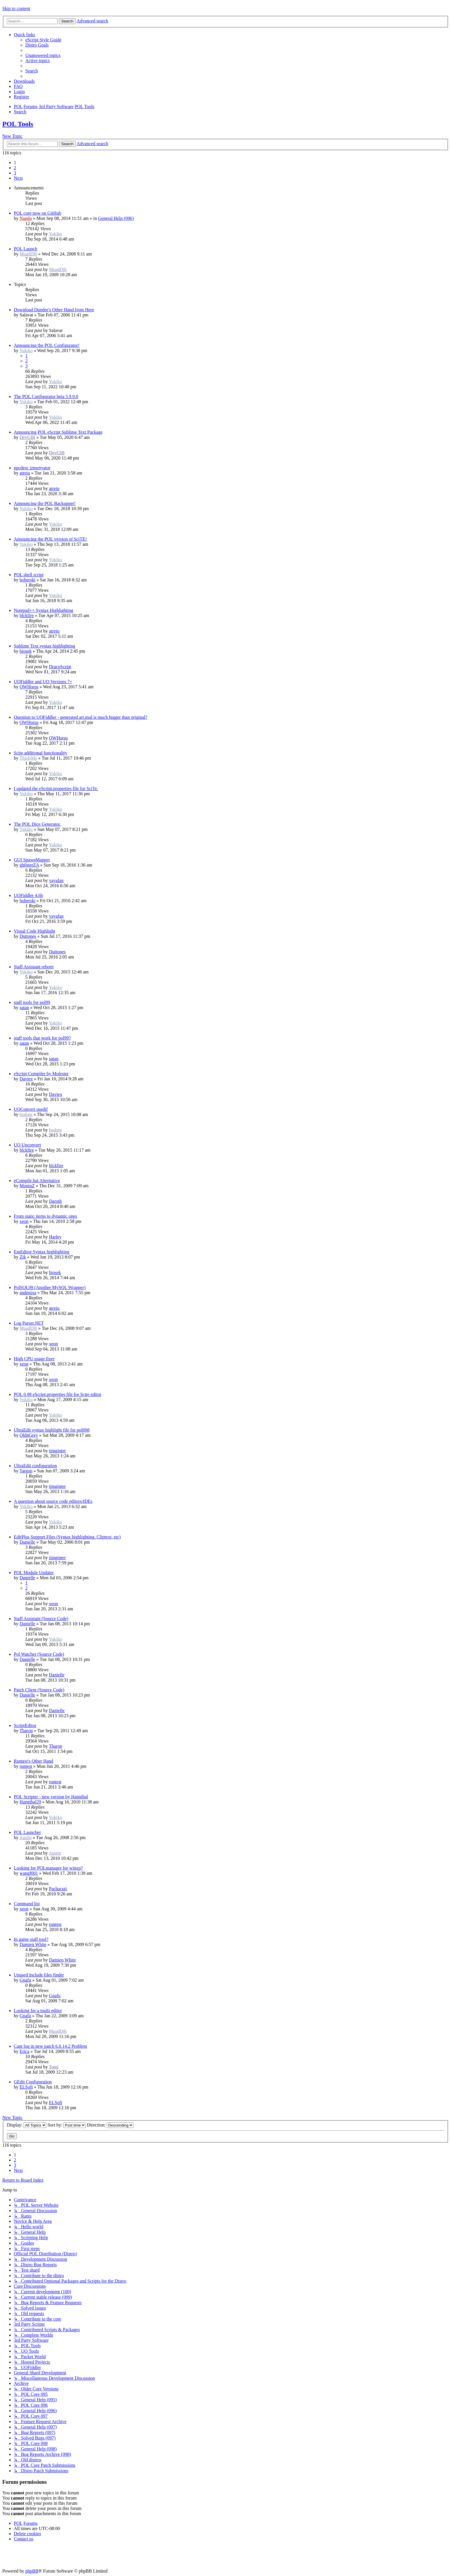  What do you see at coordinates (25, 1980) in the screenshot?
I see `Gnafu` at bounding box center [25, 1980].